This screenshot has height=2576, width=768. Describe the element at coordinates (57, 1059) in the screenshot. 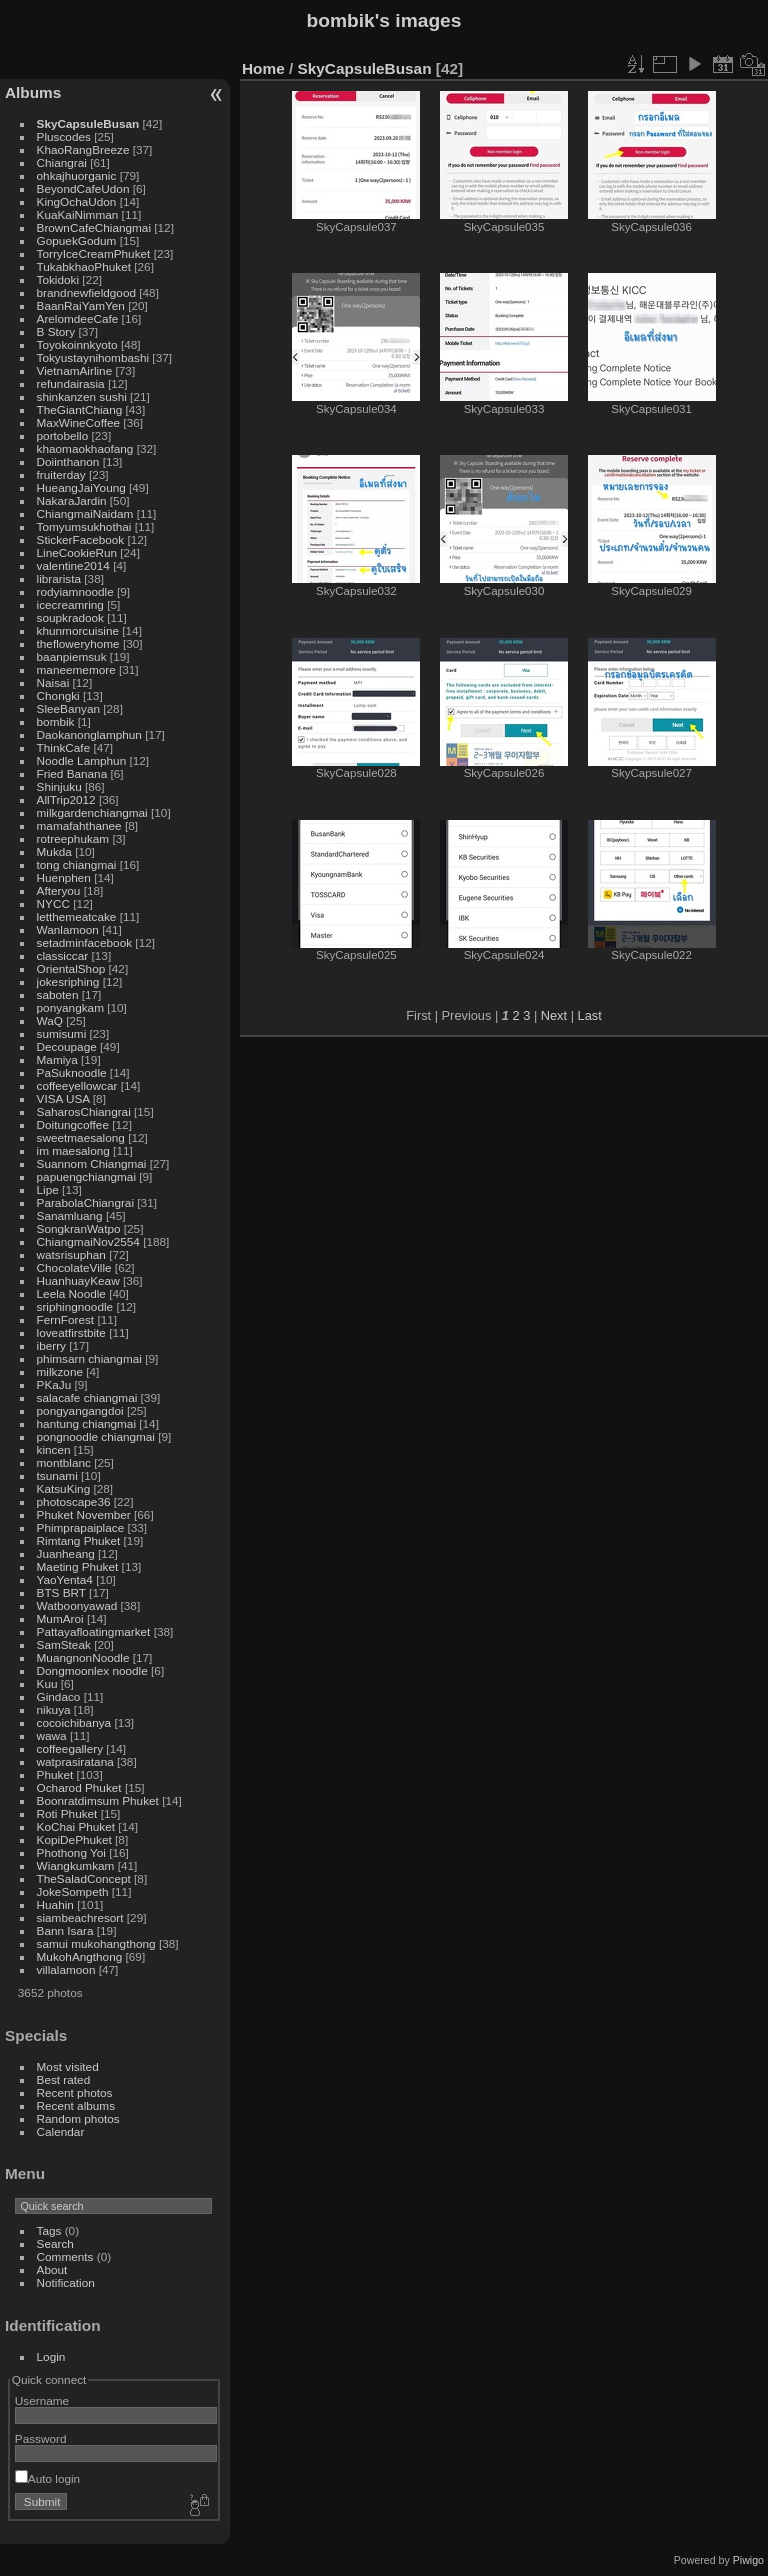

I see `Mamiya` at that location.